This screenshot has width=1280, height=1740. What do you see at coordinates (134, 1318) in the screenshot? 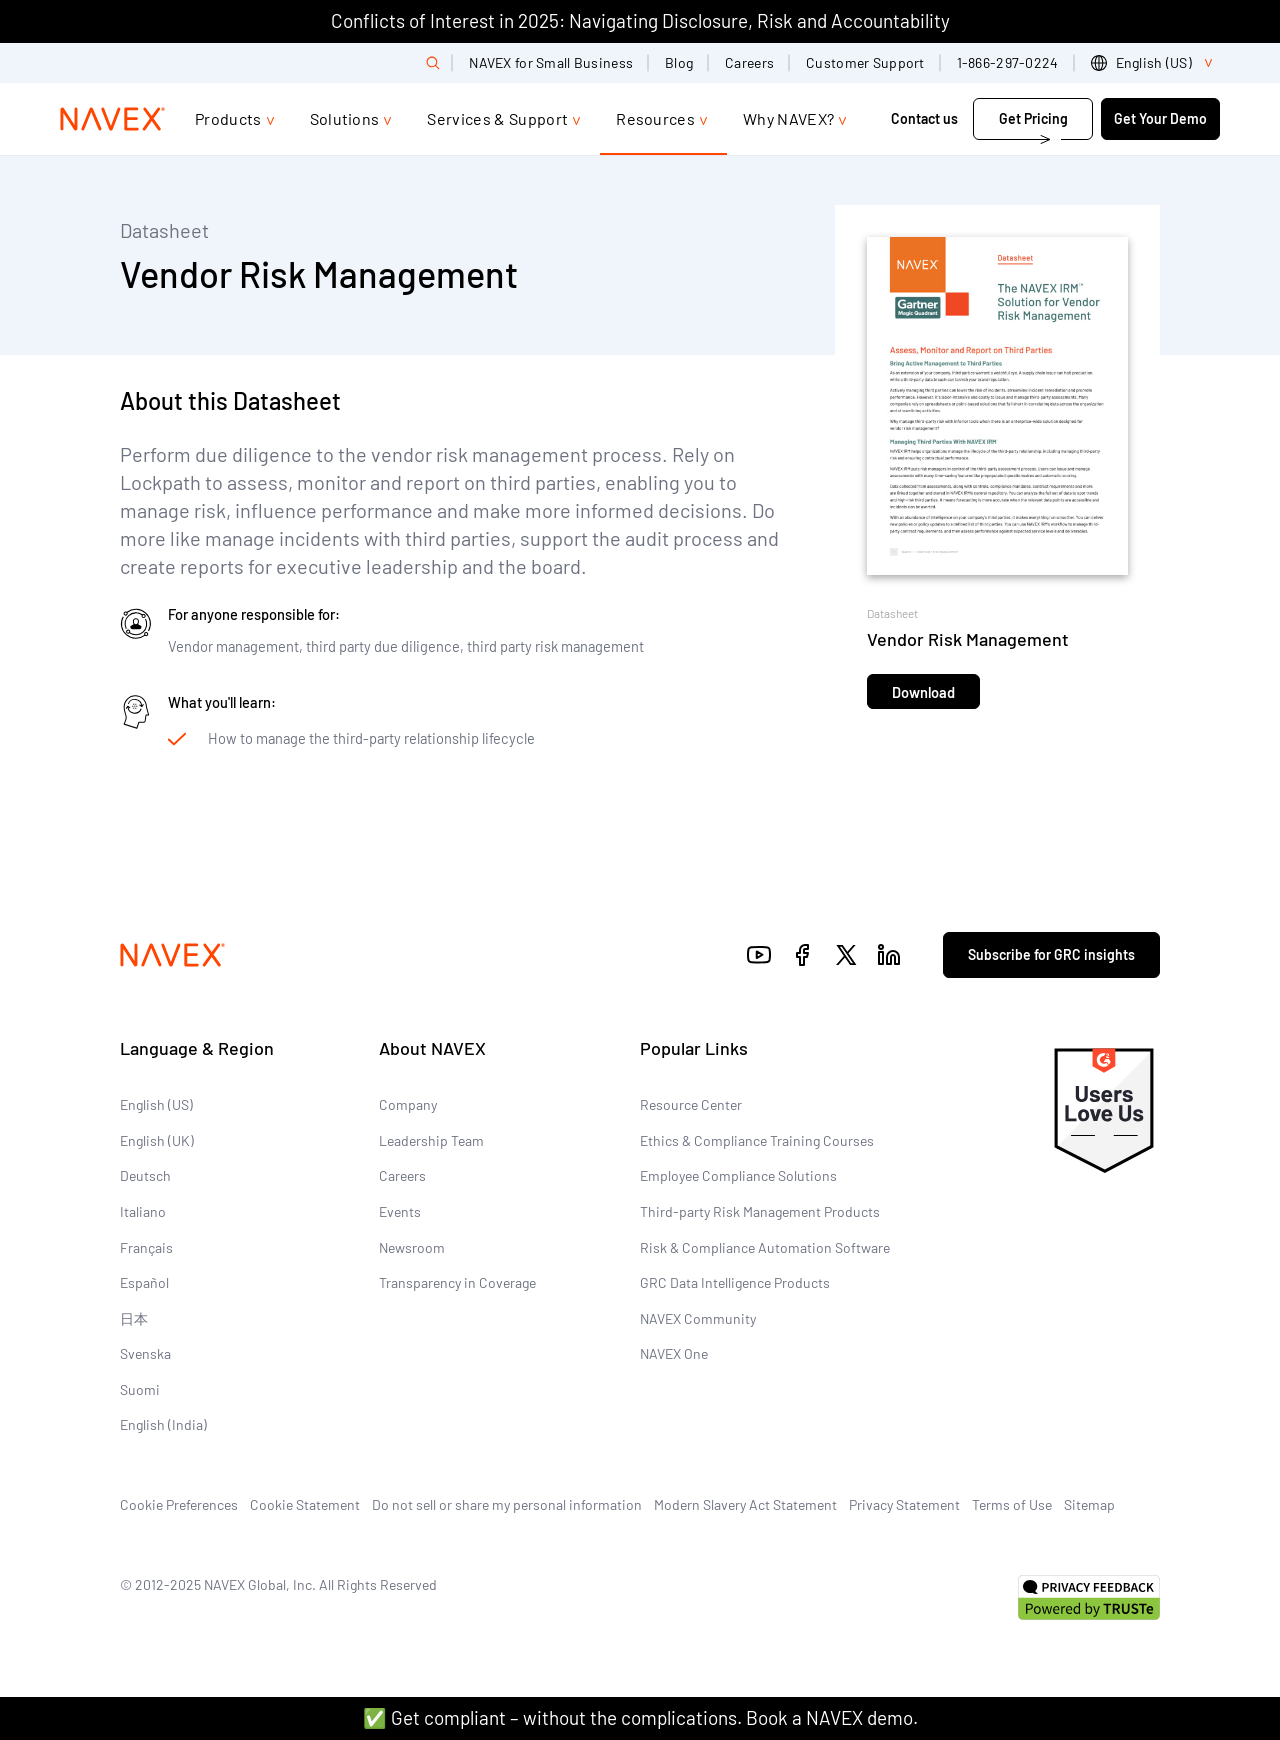
I see `日本` at bounding box center [134, 1318].